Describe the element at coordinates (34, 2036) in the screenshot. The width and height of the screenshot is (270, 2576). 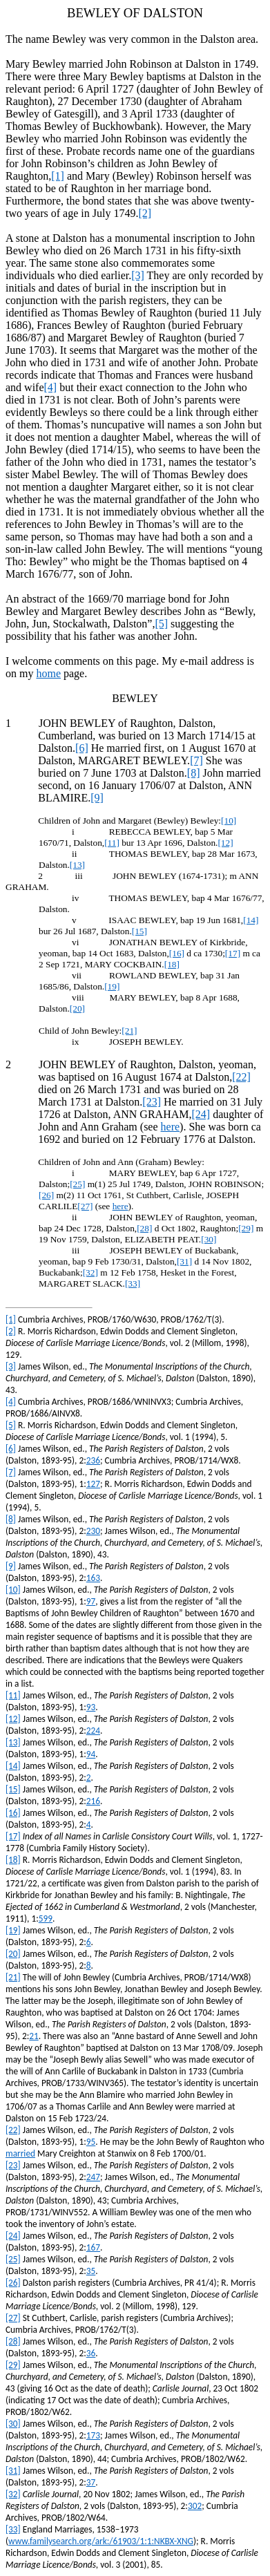
I see `21` at that location.